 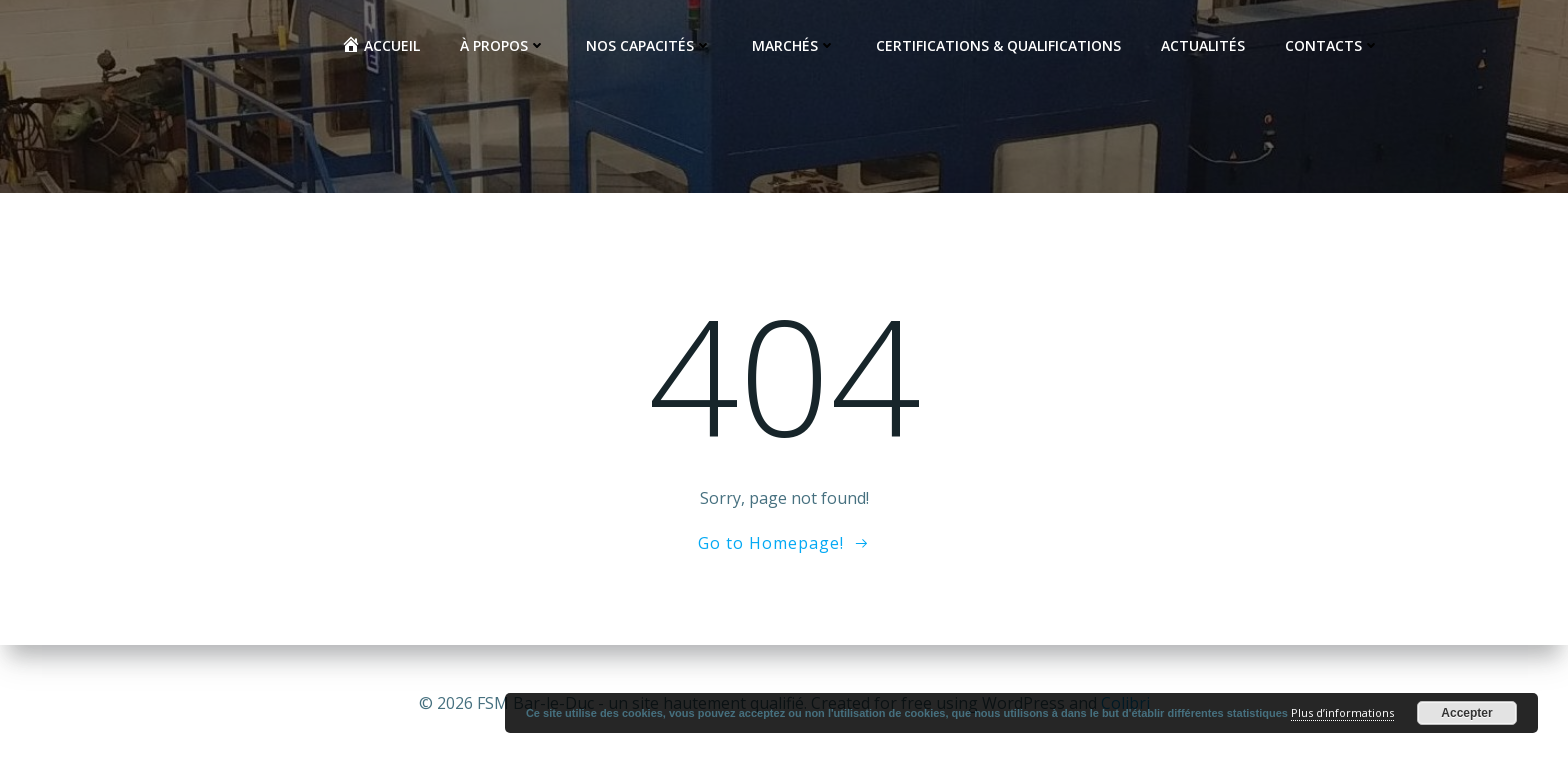 What do you see at coordinates (1466, 713) in the screenshot?
I see `Accepter` at bounding box center [1466, 713].